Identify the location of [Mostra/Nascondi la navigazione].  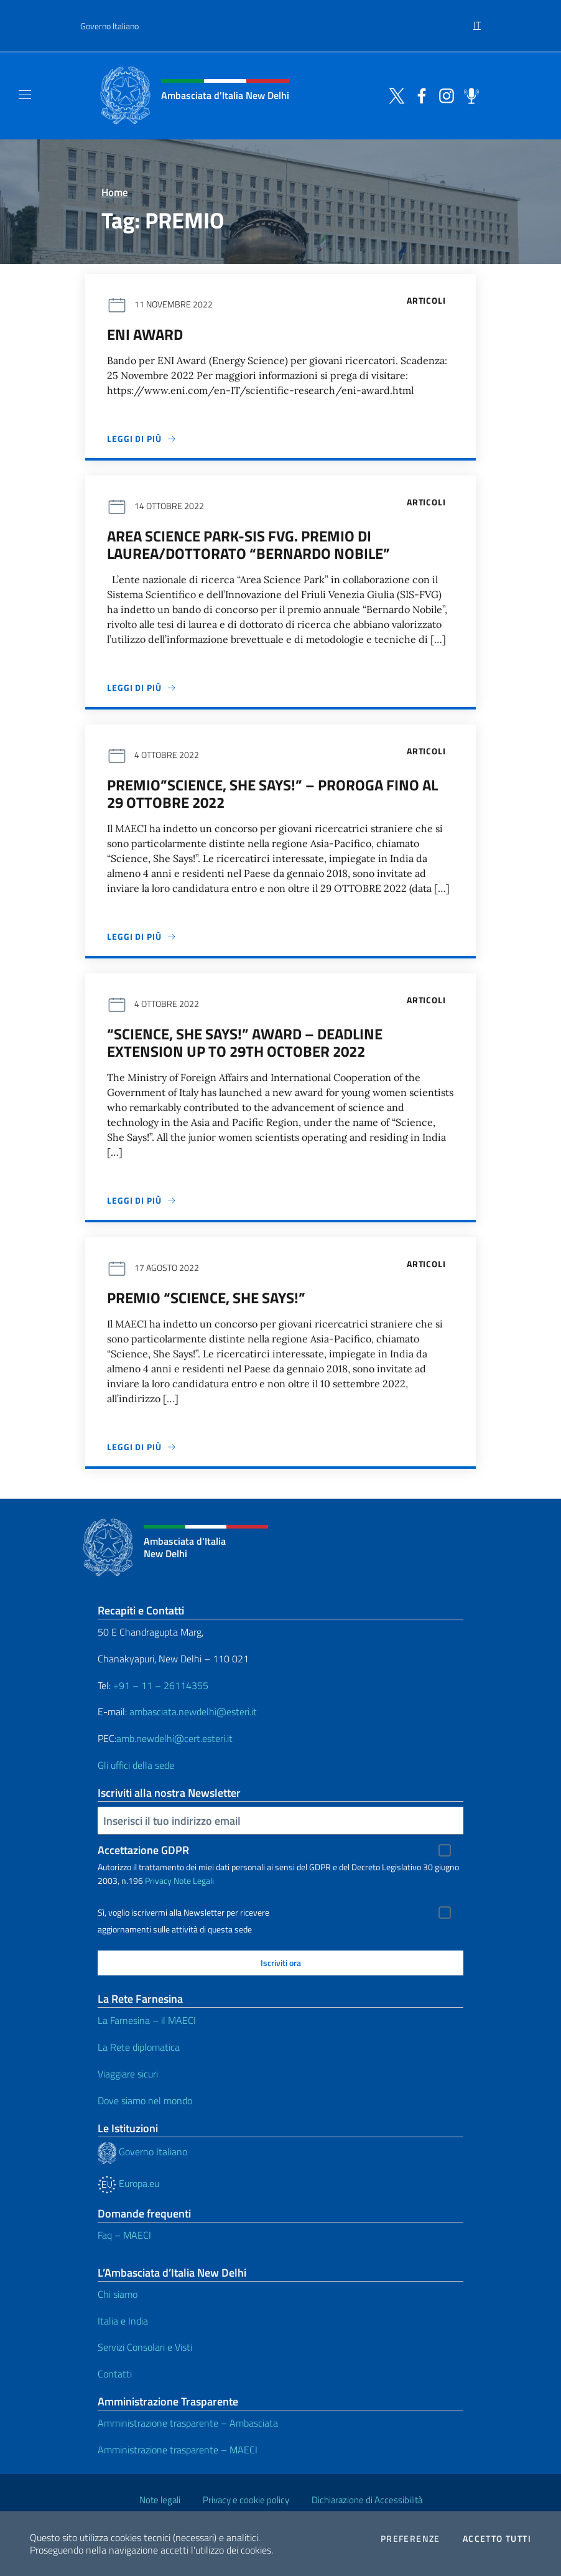
(24, 94).